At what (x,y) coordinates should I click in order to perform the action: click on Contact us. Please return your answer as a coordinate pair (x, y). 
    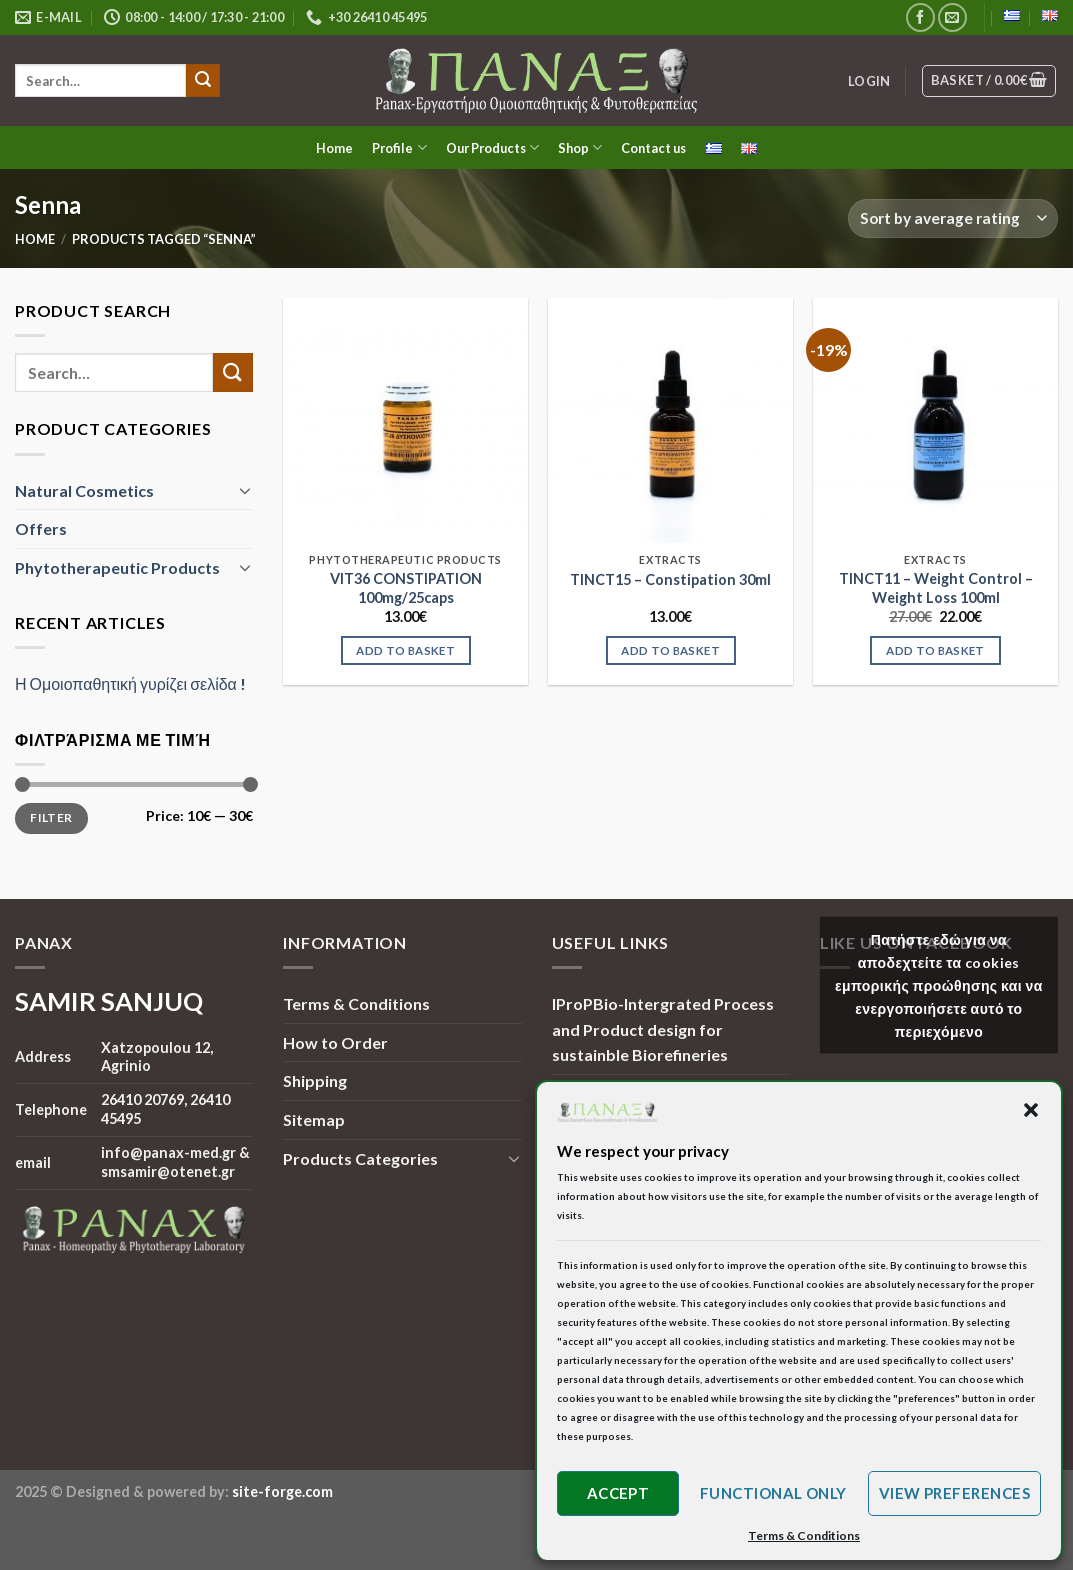
    Looking at the image, I should click on (653, 148).